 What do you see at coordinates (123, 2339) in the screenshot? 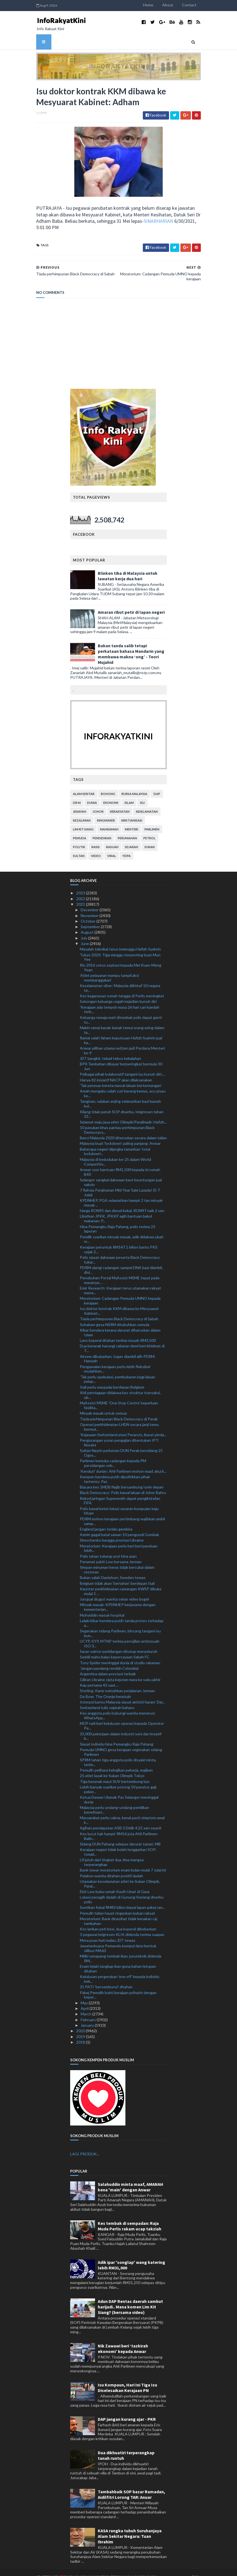
I see `Nik Zawawi beri ‘tazkirah ekonomi’ kepada Anwar` at bounding box center [123, 2339].